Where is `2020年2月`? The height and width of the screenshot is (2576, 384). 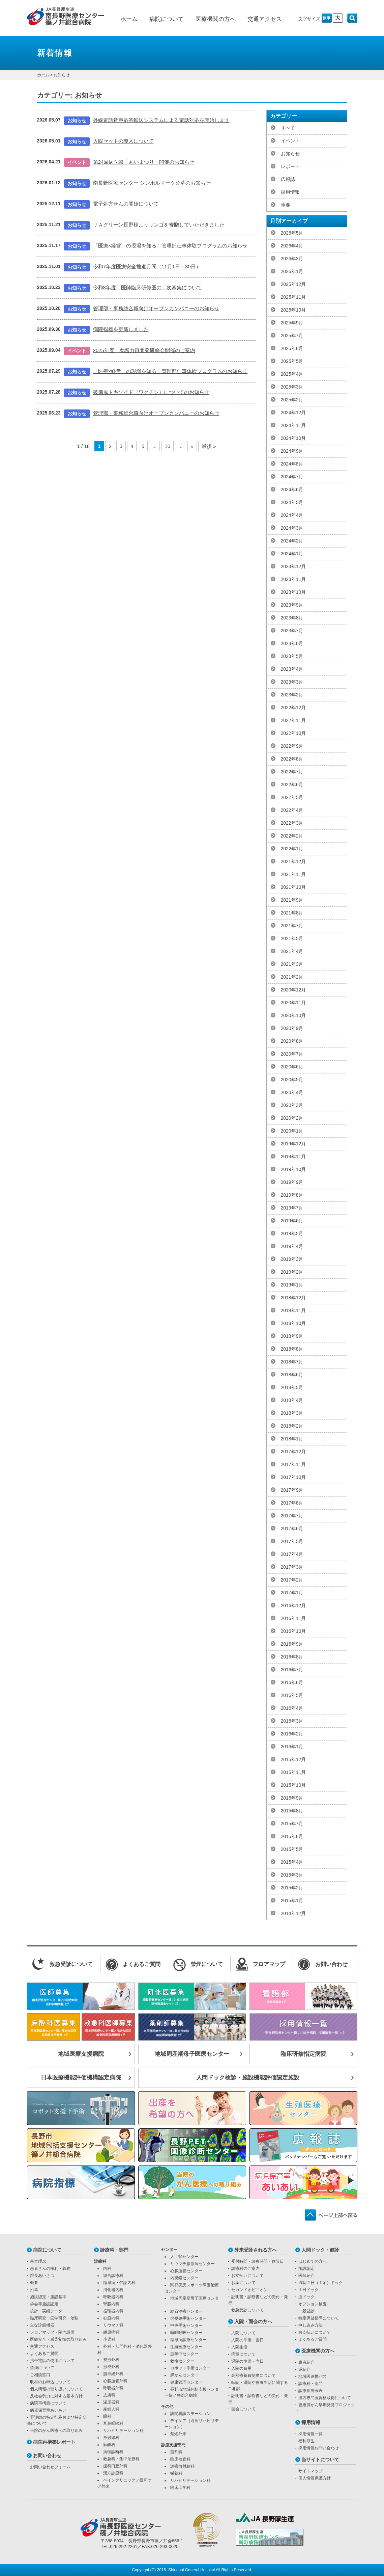
2020年2月 is located at coordinates (292, 1118).